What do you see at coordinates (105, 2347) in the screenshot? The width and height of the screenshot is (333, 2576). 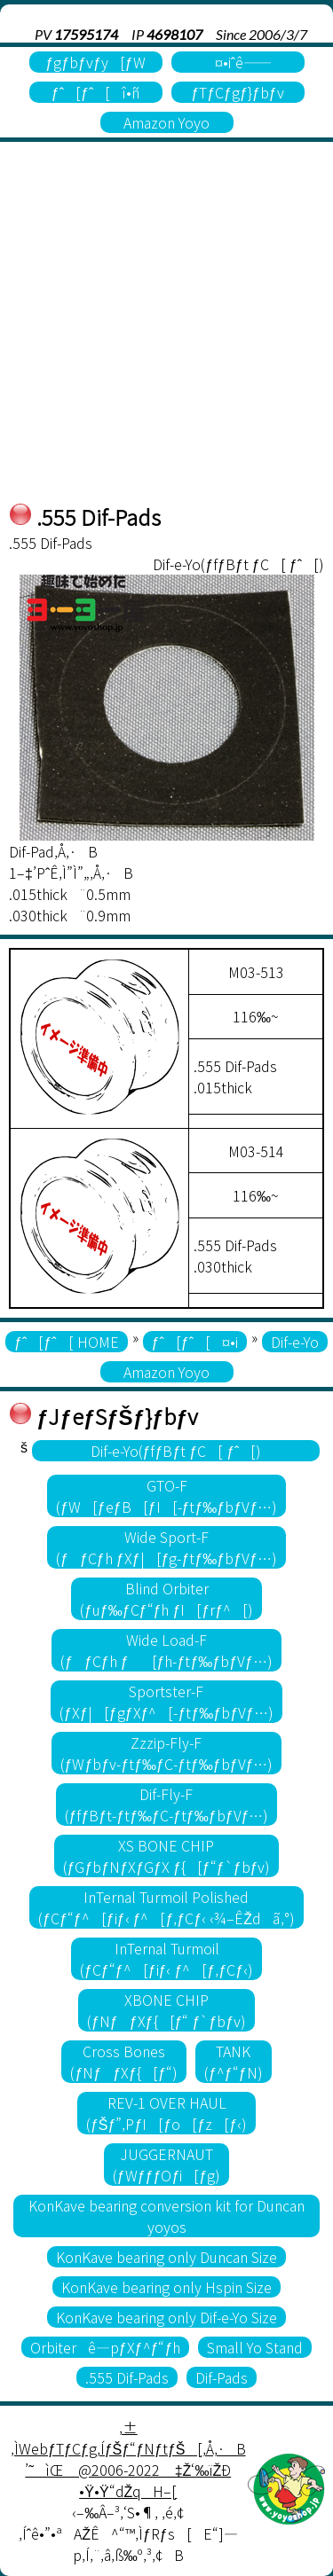 I see `Orbiterê—pƒXƒ^ƒ“ƒh` at bounding box center [105, 2347].